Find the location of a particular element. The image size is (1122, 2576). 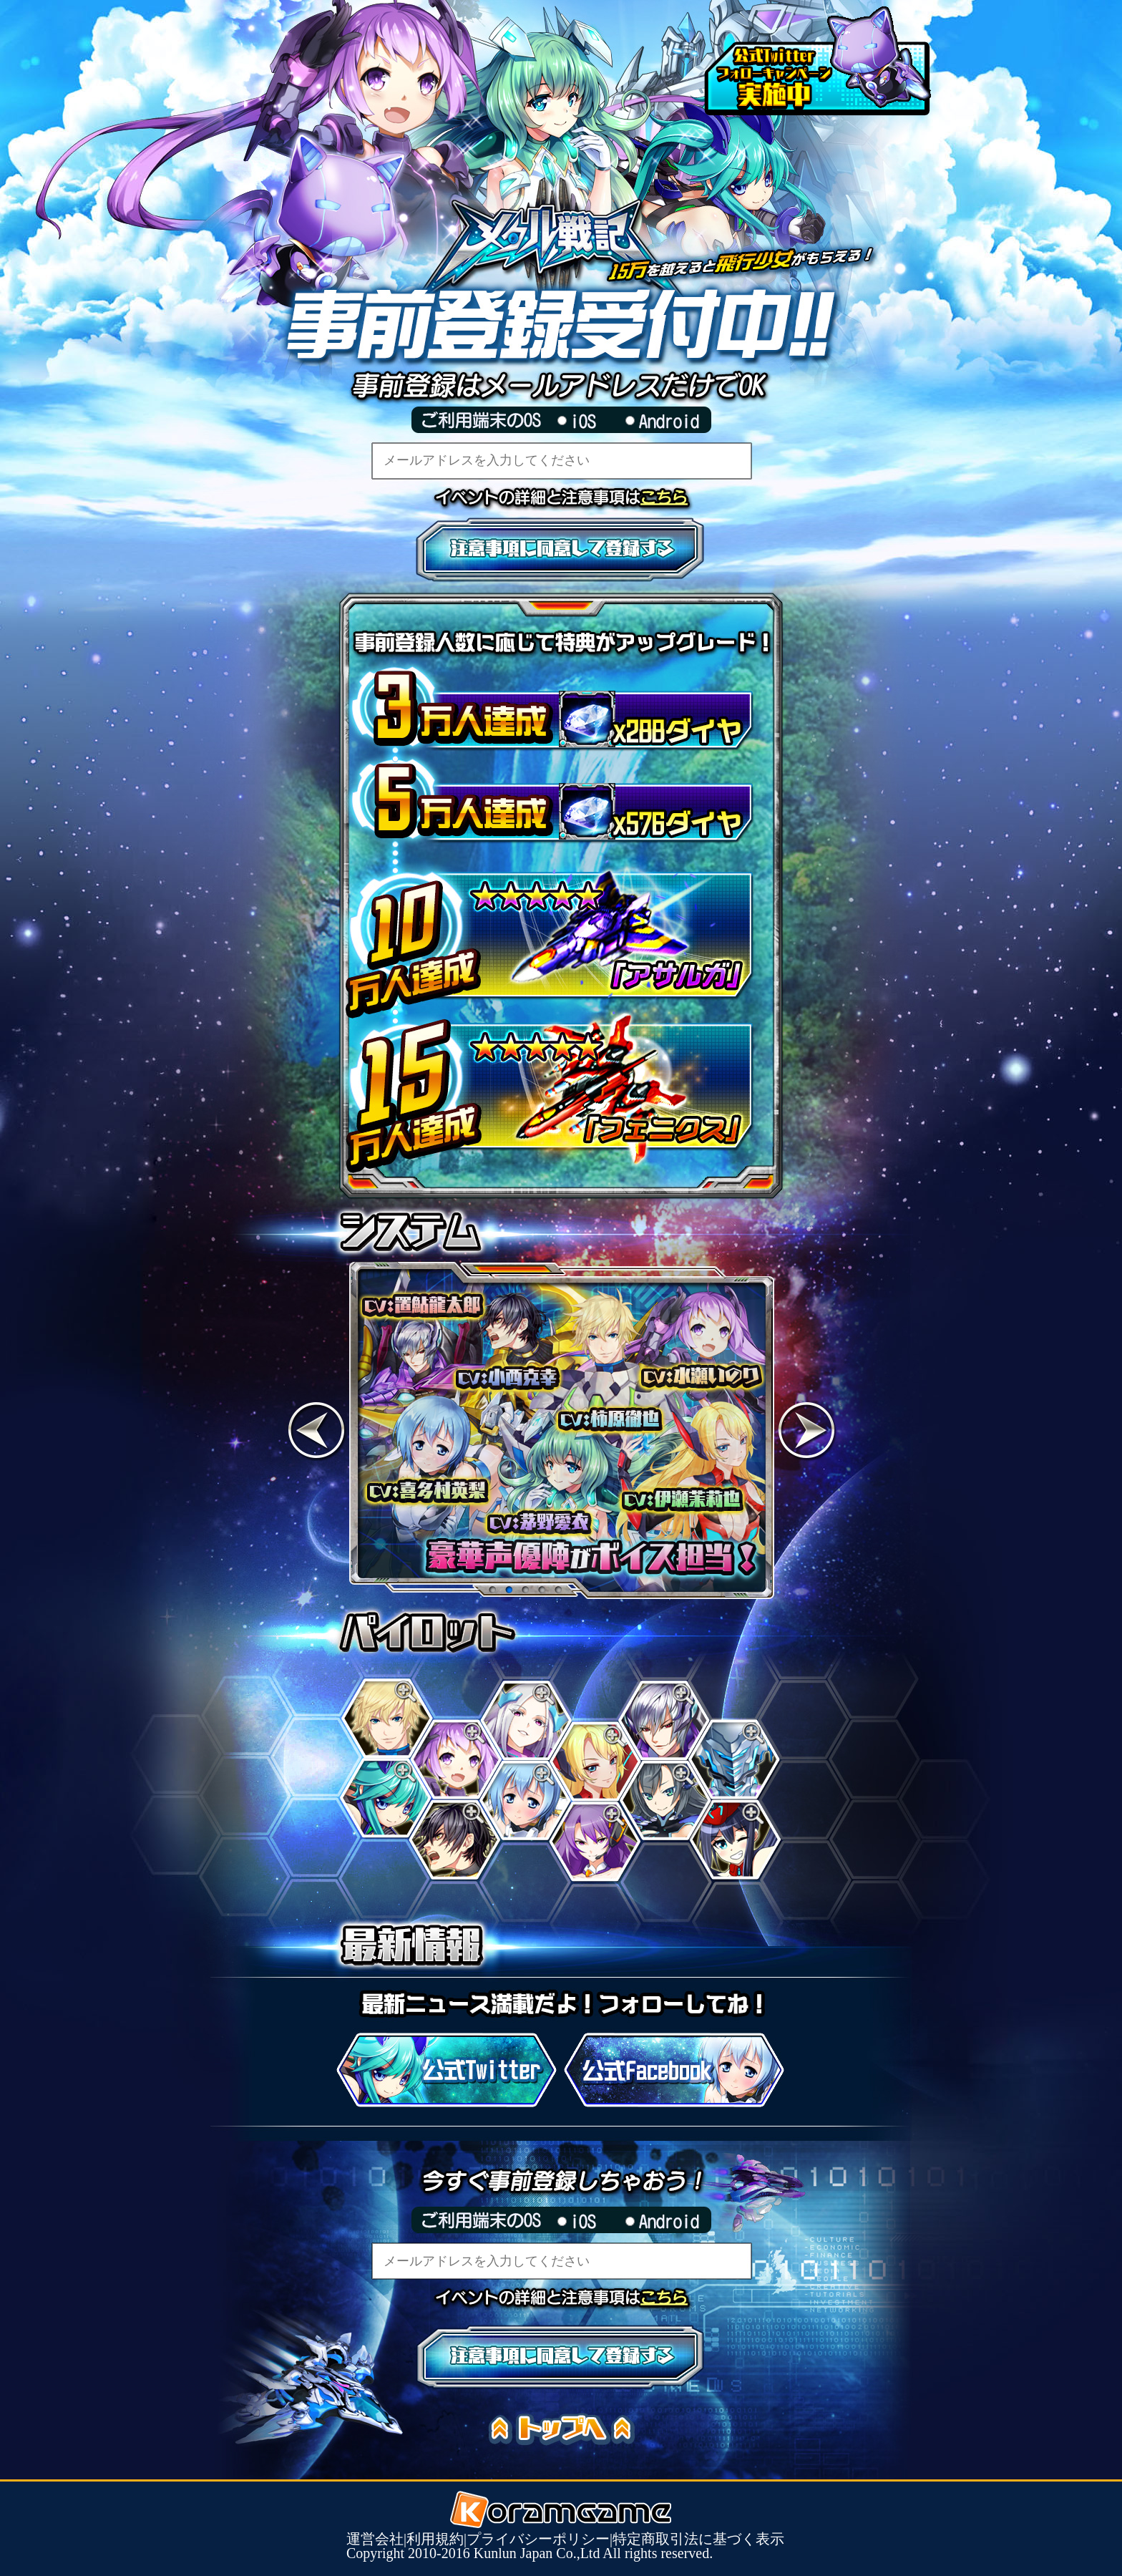

運営会社 is located at coordinates (375, 2539).